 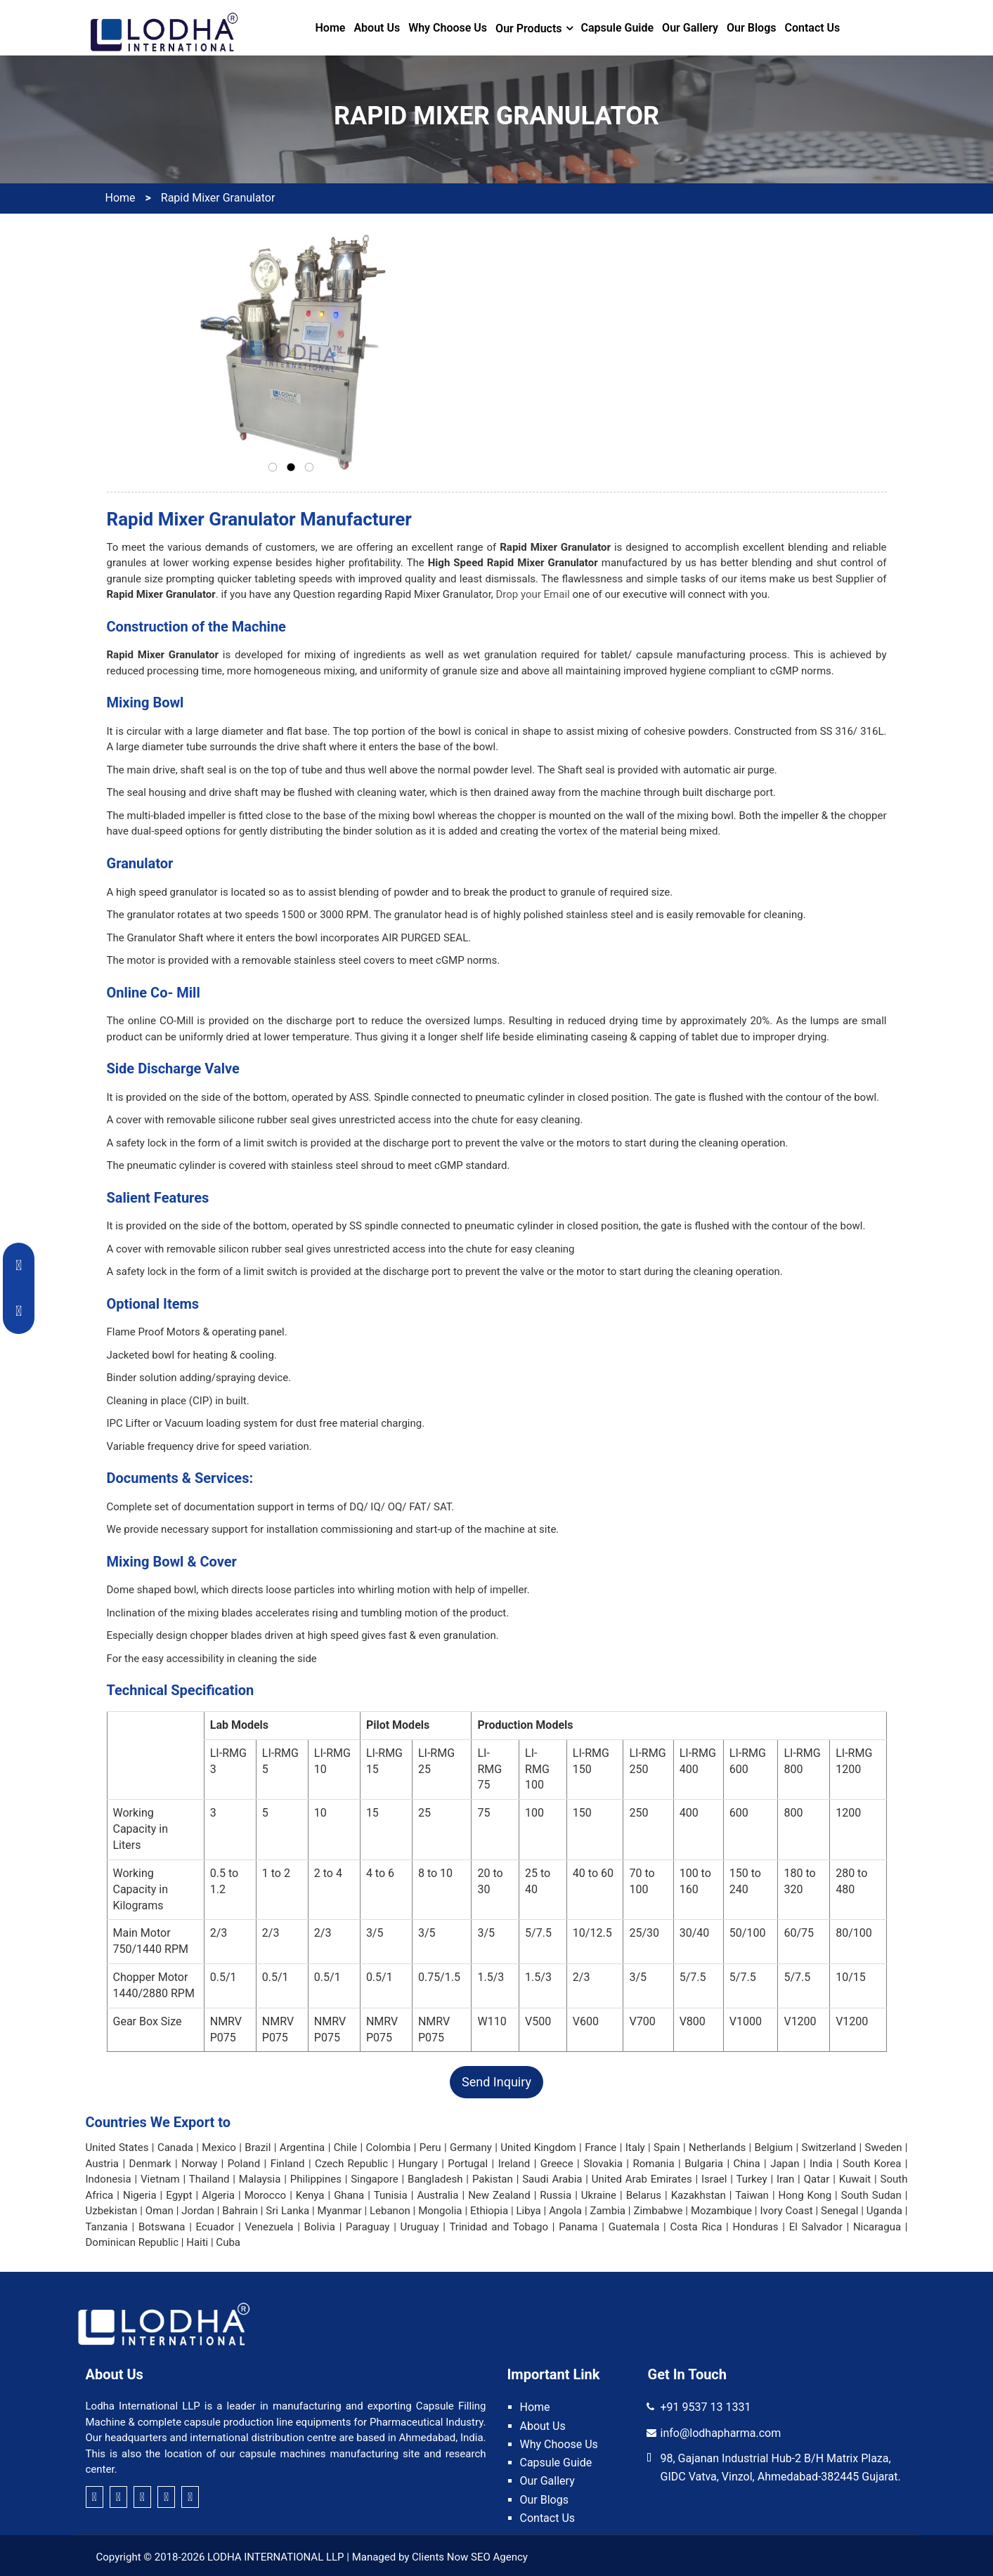 What do you see at coordinates (528, 28) in the screenshot?
I see `Our Products` at bounding box center [528, 28].